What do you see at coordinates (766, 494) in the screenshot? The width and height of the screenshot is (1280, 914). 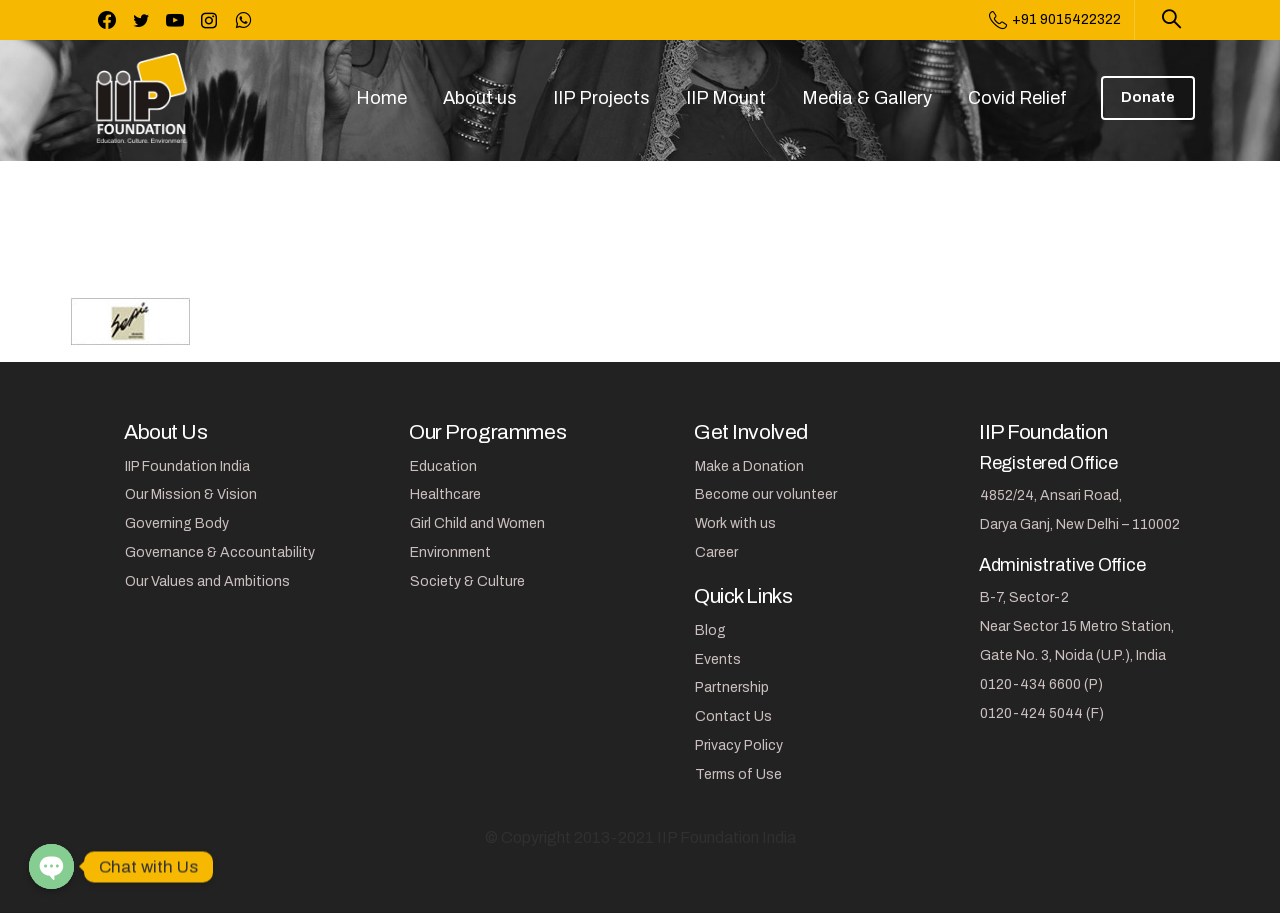 I see `Become our volunteer` at bounding box center [766, 494].